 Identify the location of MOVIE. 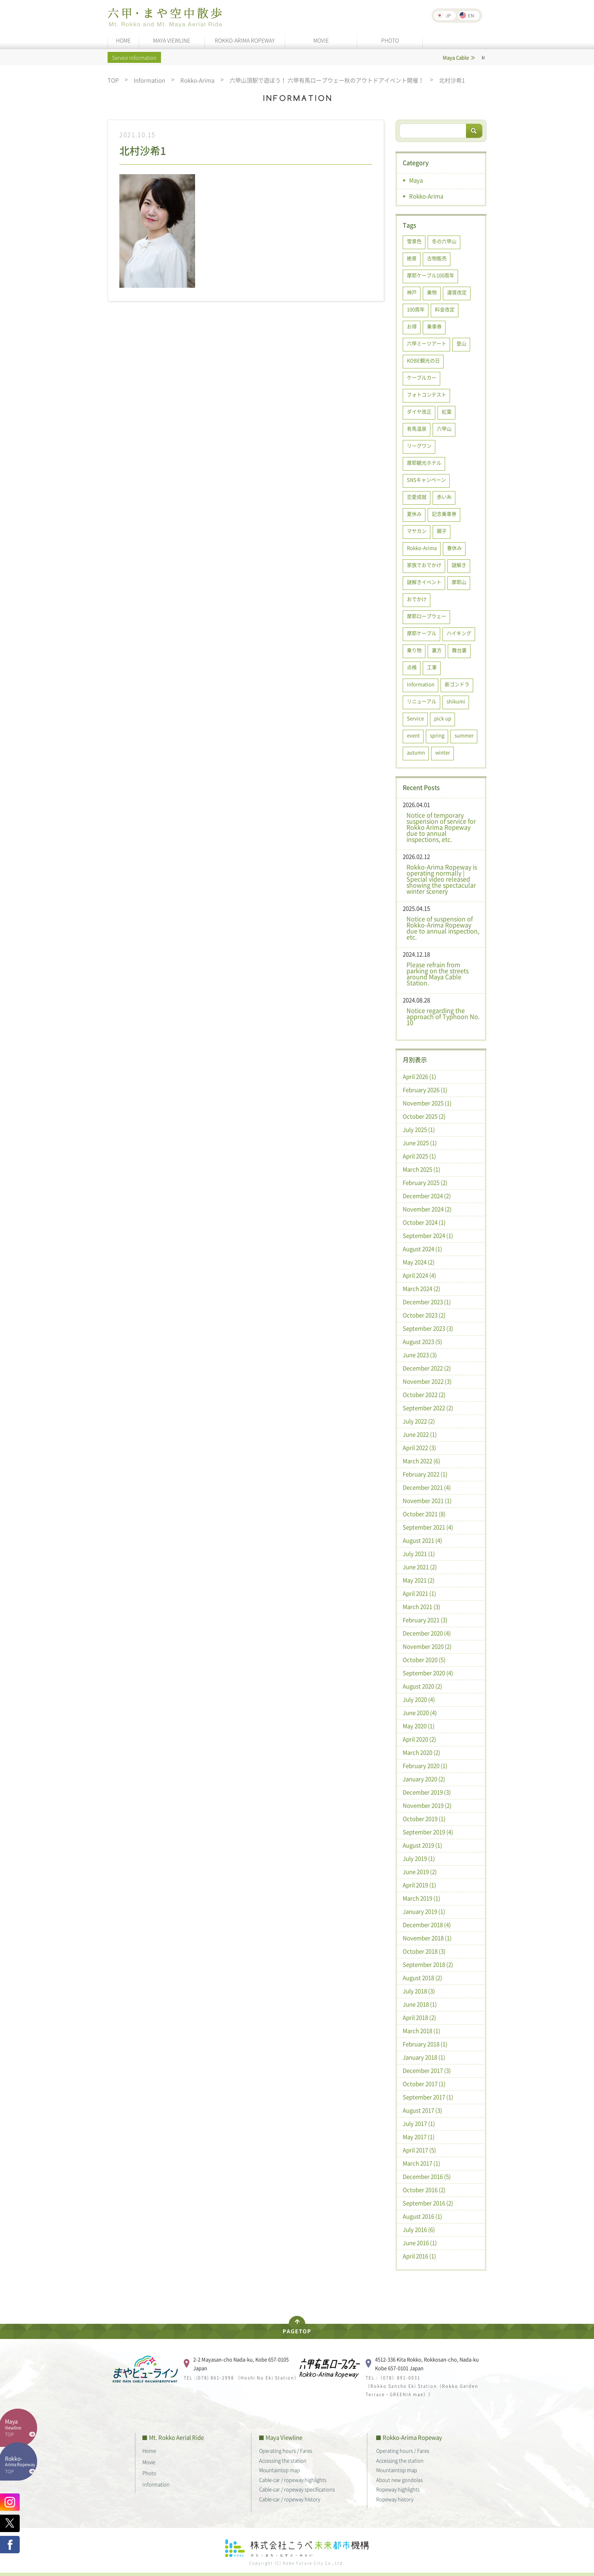
(321, 40).